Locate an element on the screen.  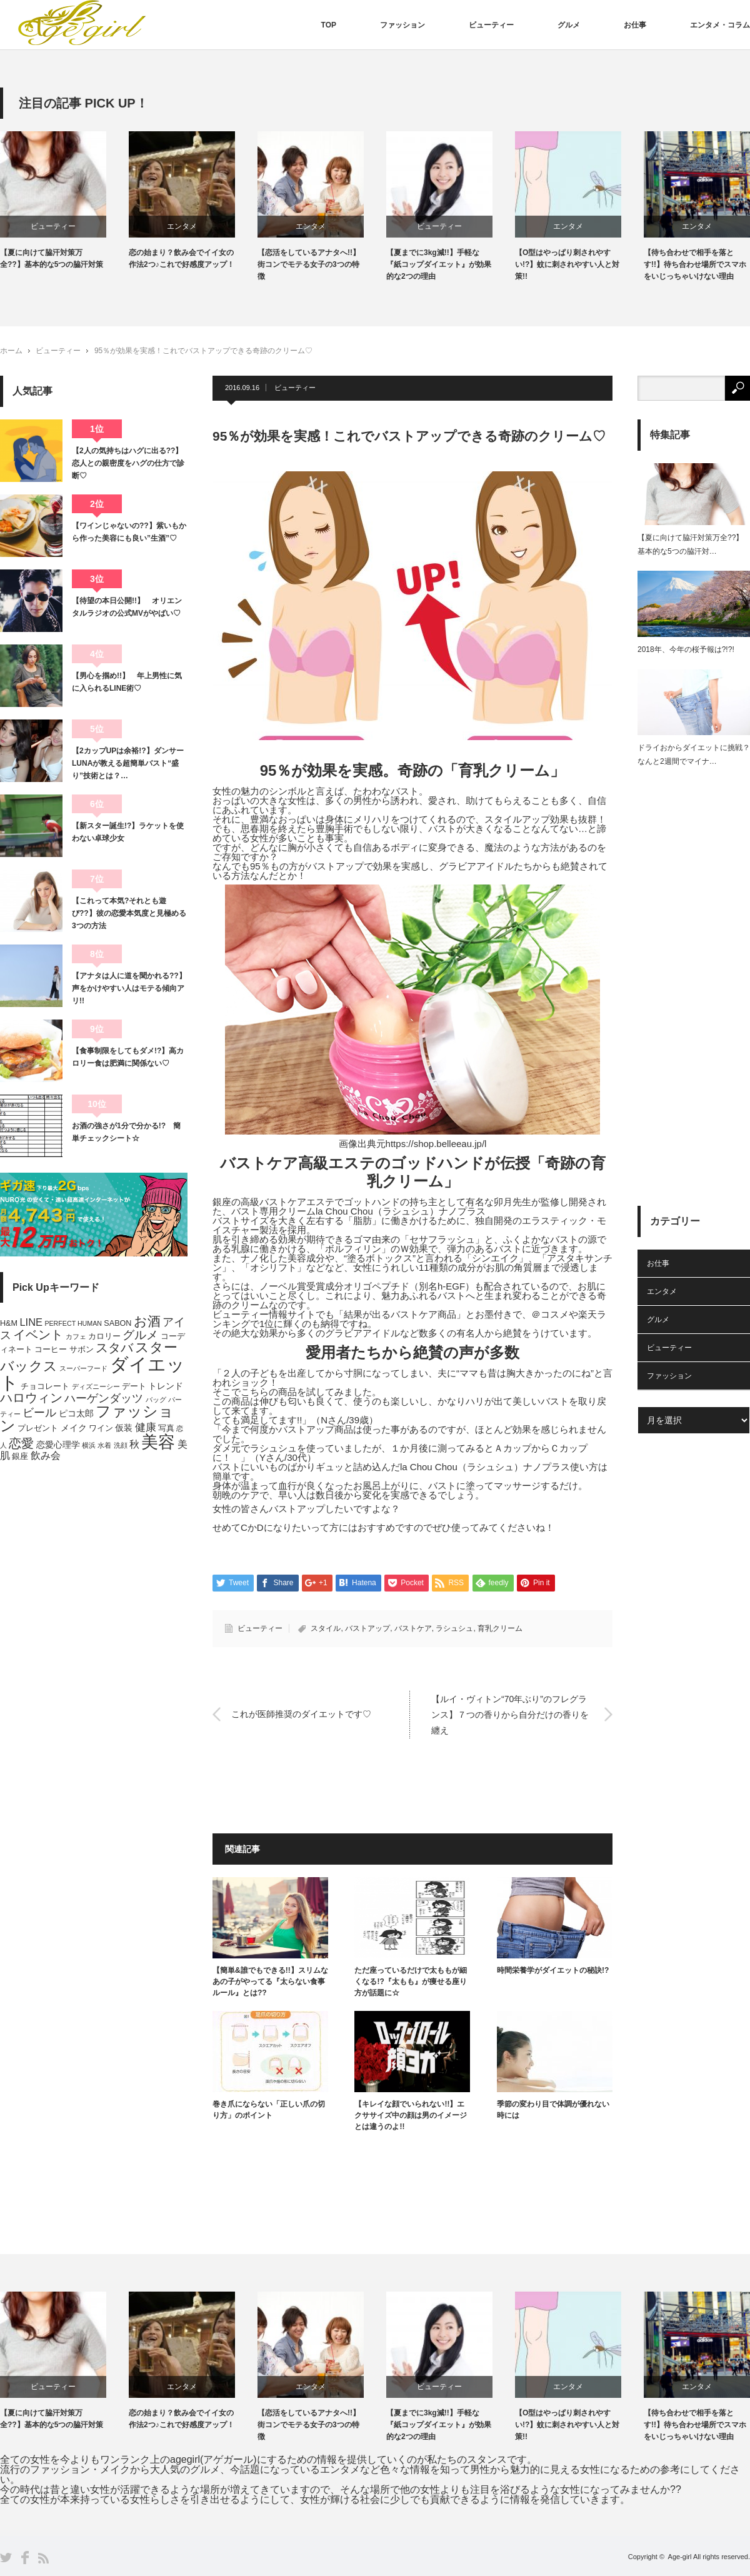
デート is located at coordinates (134, 1386).